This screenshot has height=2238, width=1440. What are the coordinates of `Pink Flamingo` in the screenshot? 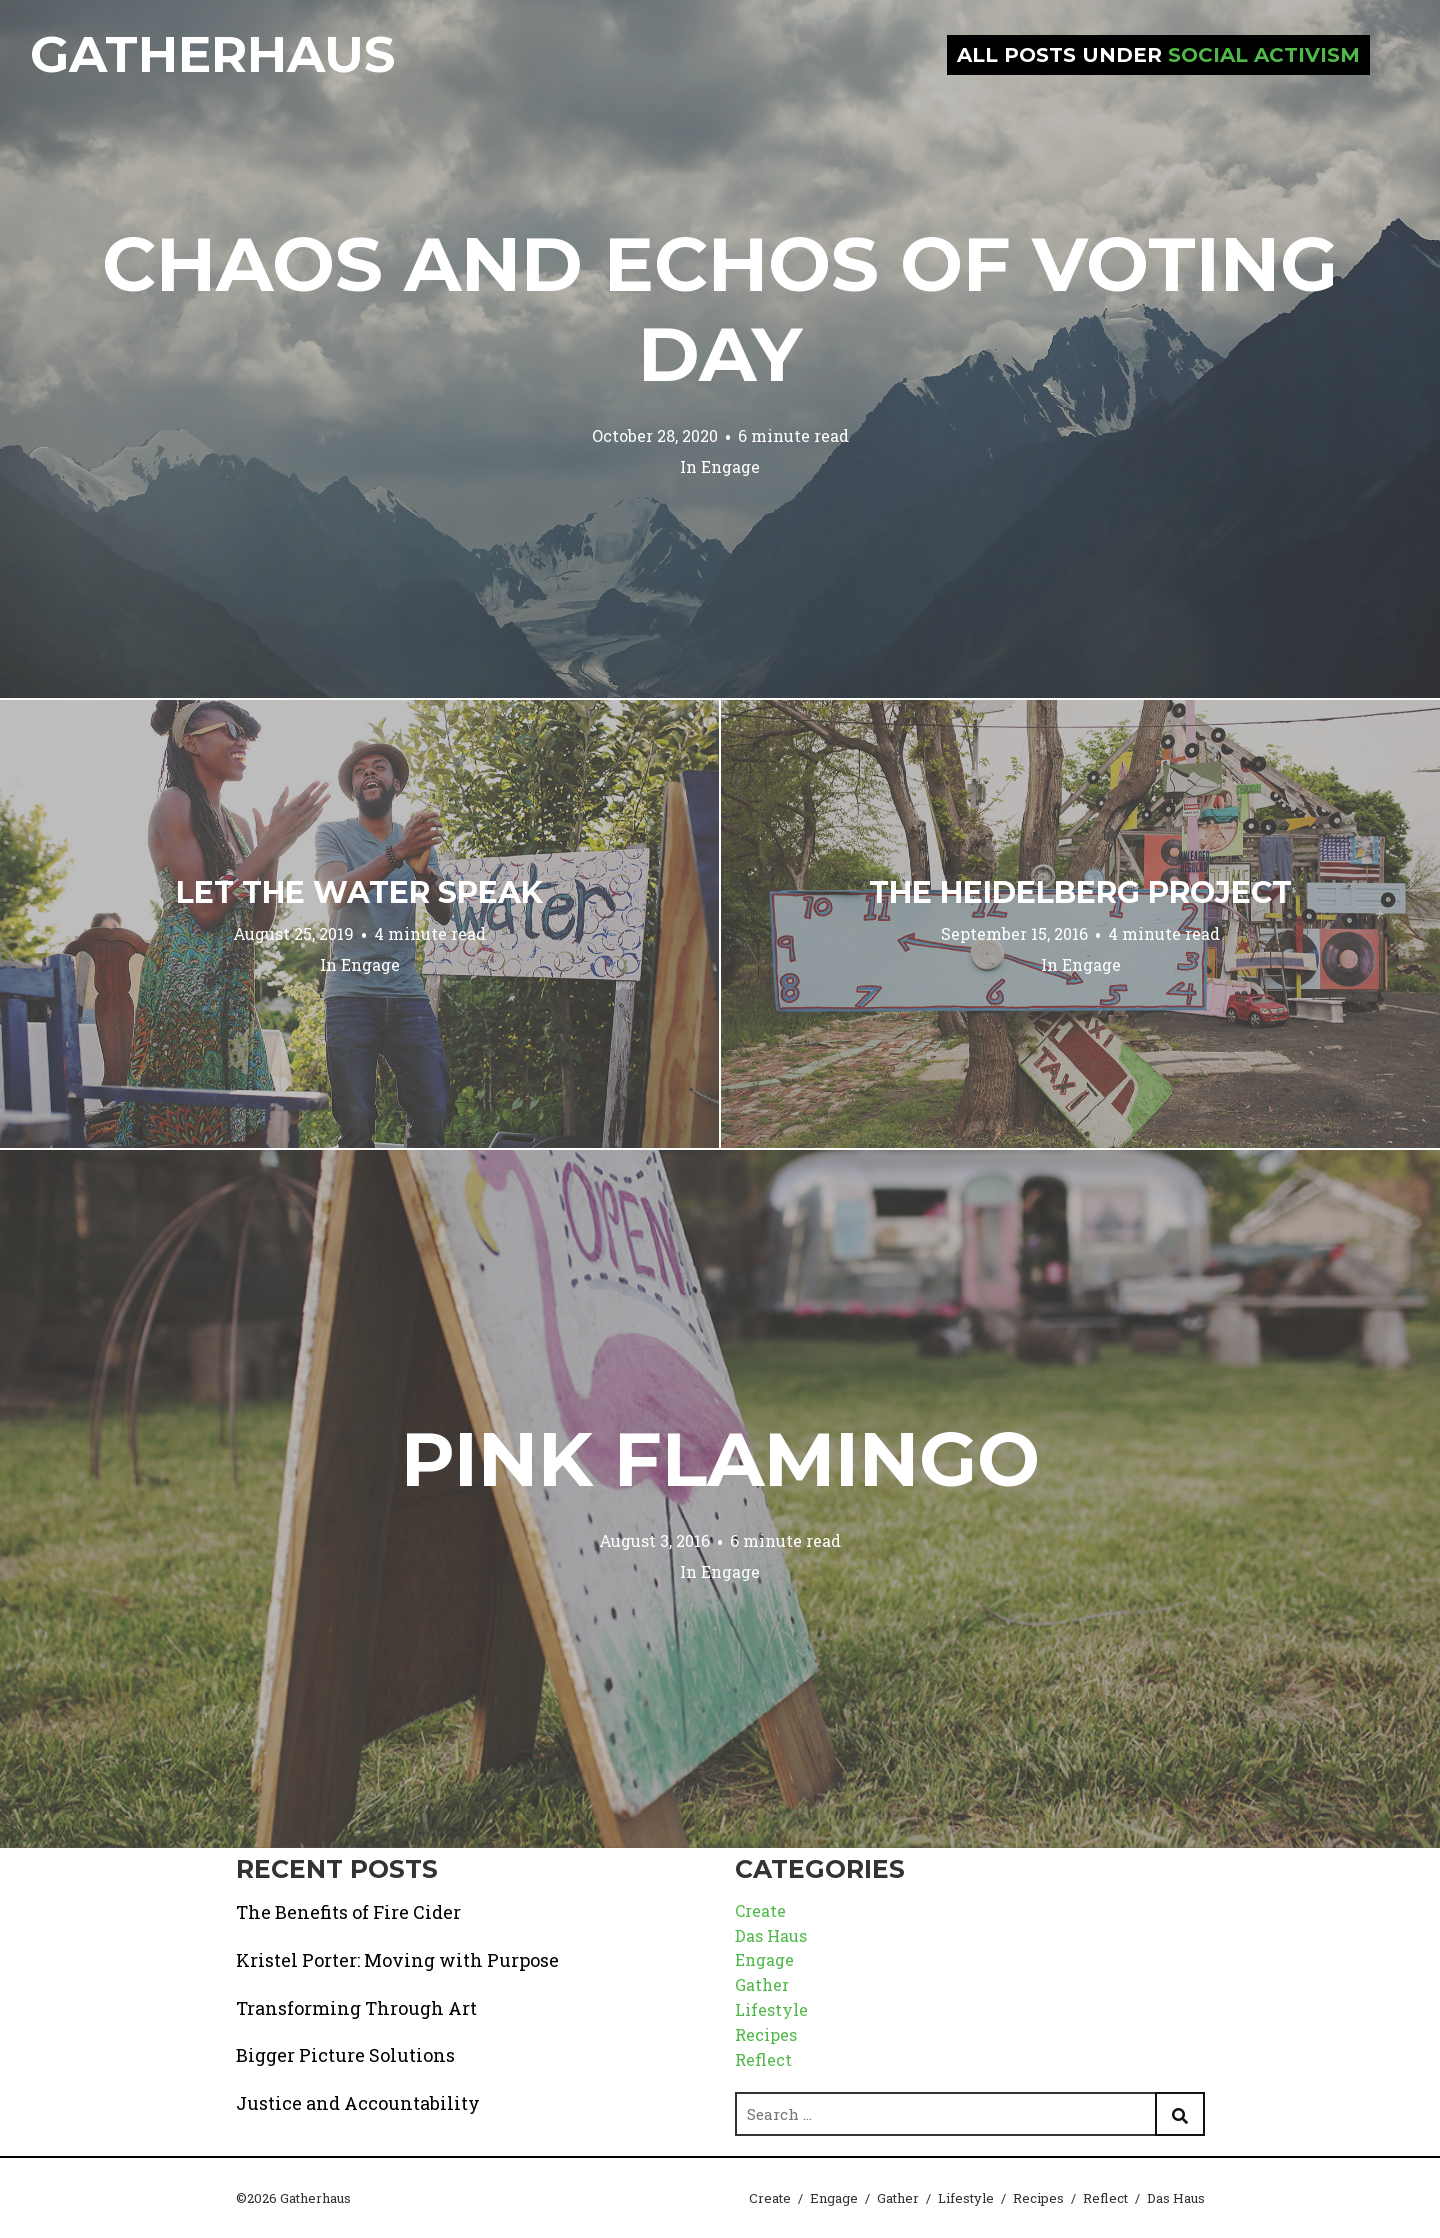 It's located at (720, 1459).